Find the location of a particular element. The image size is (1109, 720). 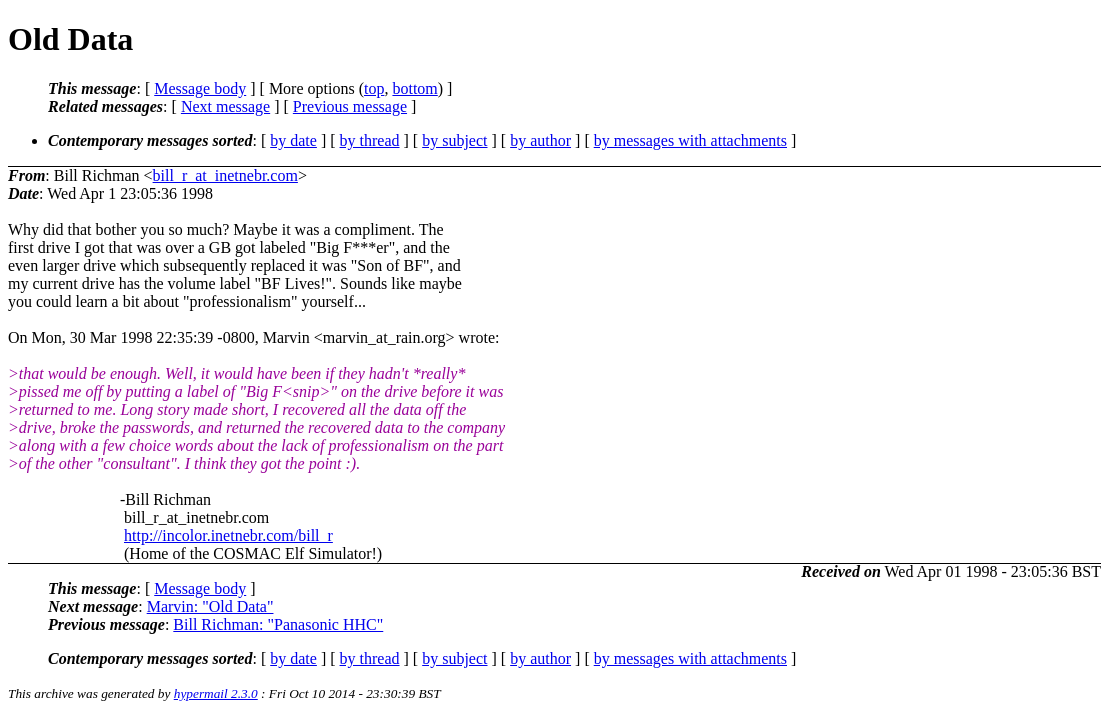

Next message is located at coordinates (225, 106).